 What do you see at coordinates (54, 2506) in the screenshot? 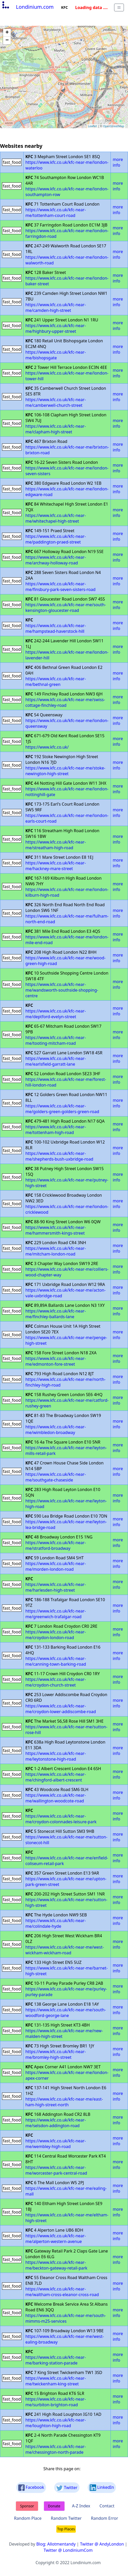
I see `Donate` at bounding box center [54, 2506].